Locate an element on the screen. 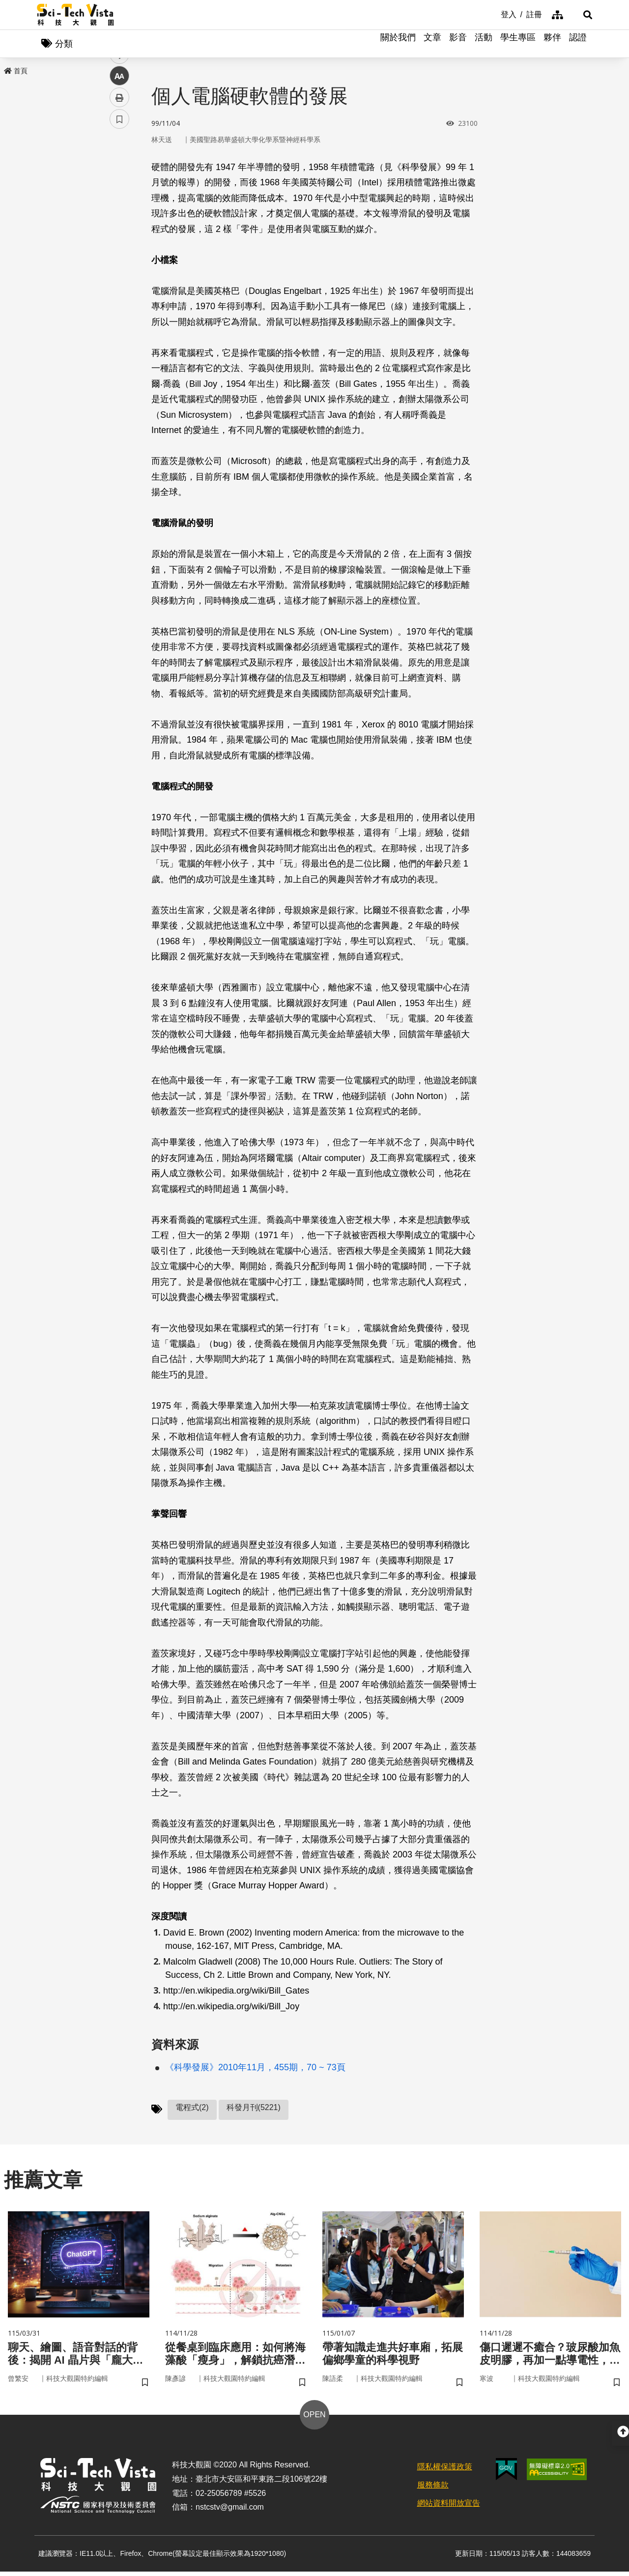 The image size is (629, 2576). [button] is located at coordinates (580, 14).